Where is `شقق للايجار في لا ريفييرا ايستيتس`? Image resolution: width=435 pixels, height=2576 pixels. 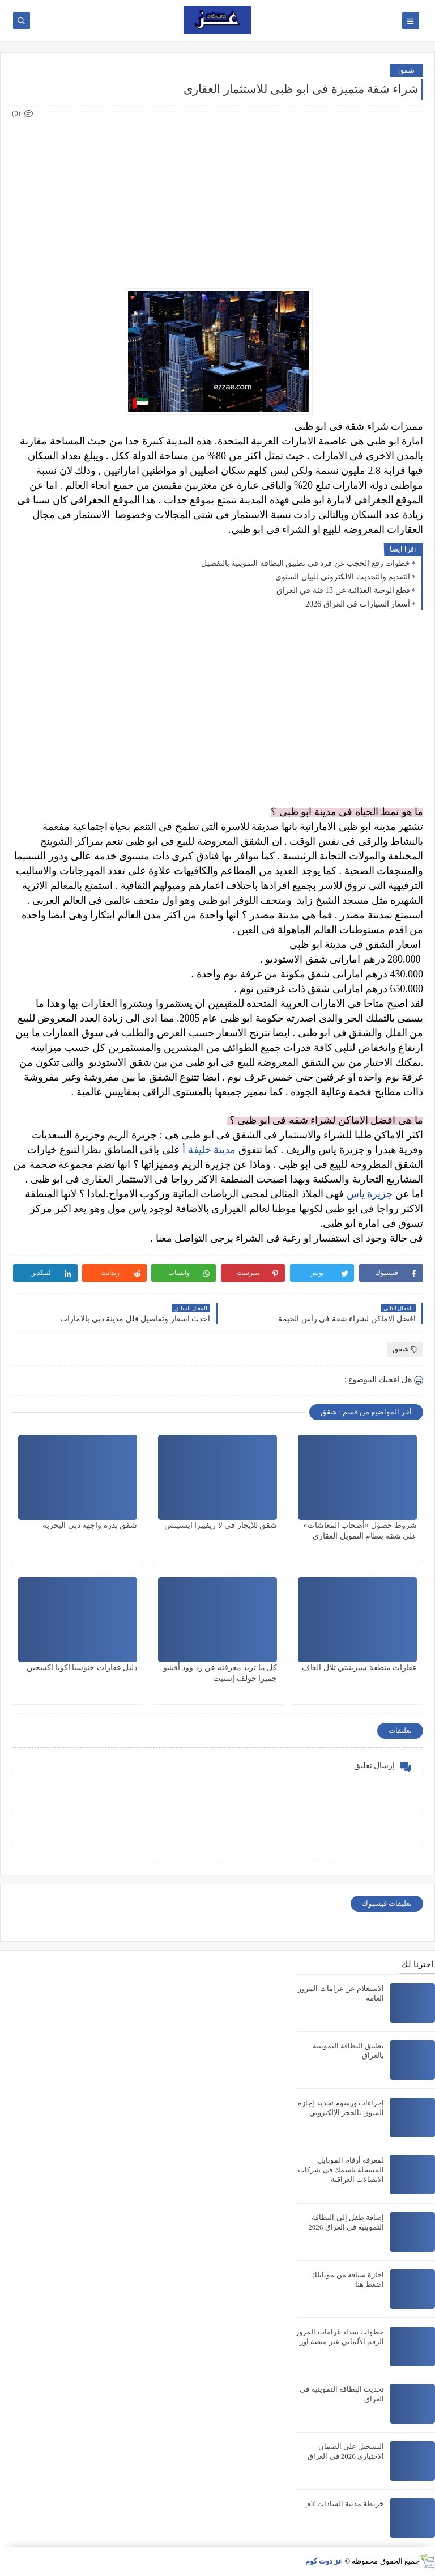
شقق للايجار في لا ريفييرا ايستيتس is located at coordinates (221, 1525).